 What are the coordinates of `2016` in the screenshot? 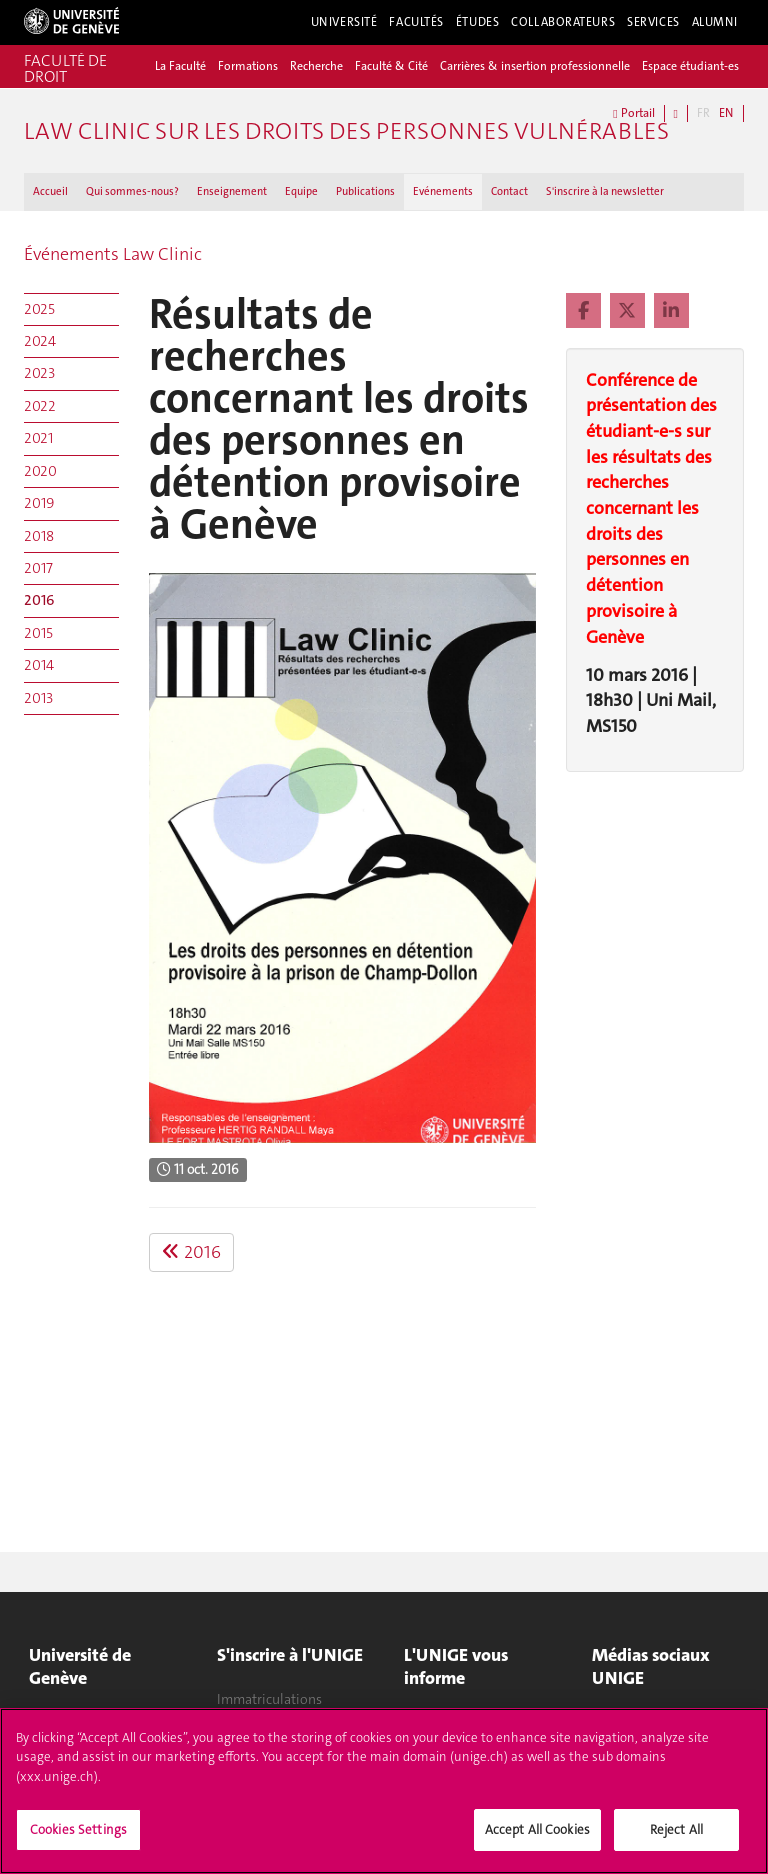 It's located at (39, 600).